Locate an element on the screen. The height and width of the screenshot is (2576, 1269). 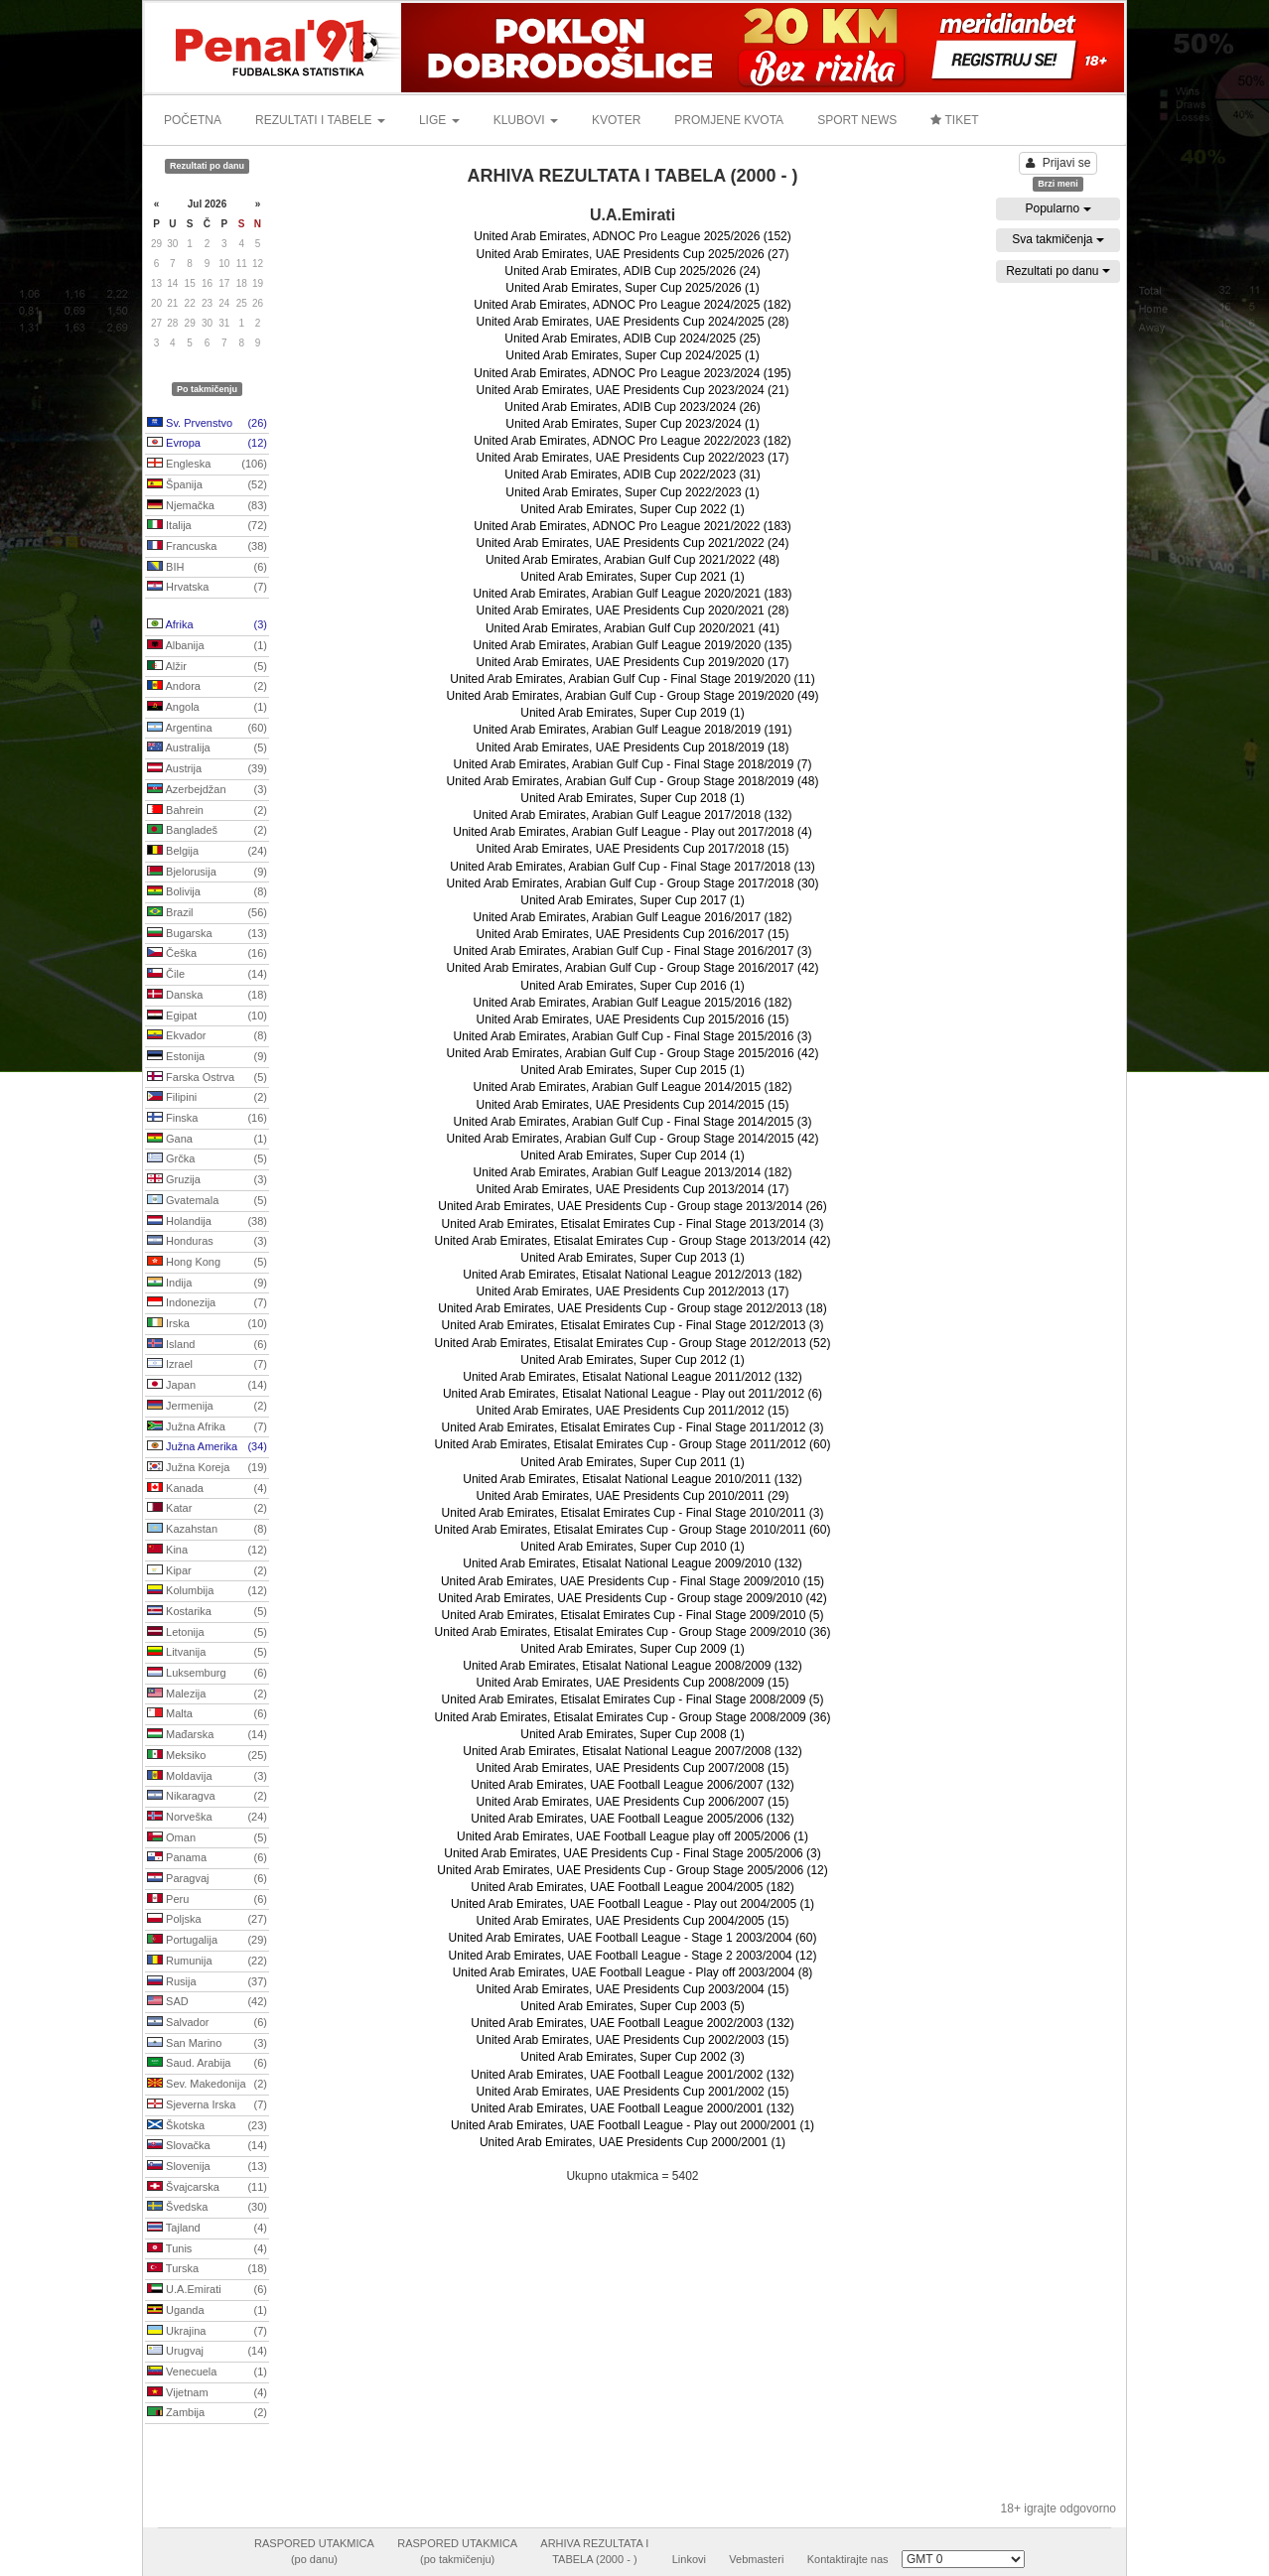
Peru is located at coordinates (207, 1900).